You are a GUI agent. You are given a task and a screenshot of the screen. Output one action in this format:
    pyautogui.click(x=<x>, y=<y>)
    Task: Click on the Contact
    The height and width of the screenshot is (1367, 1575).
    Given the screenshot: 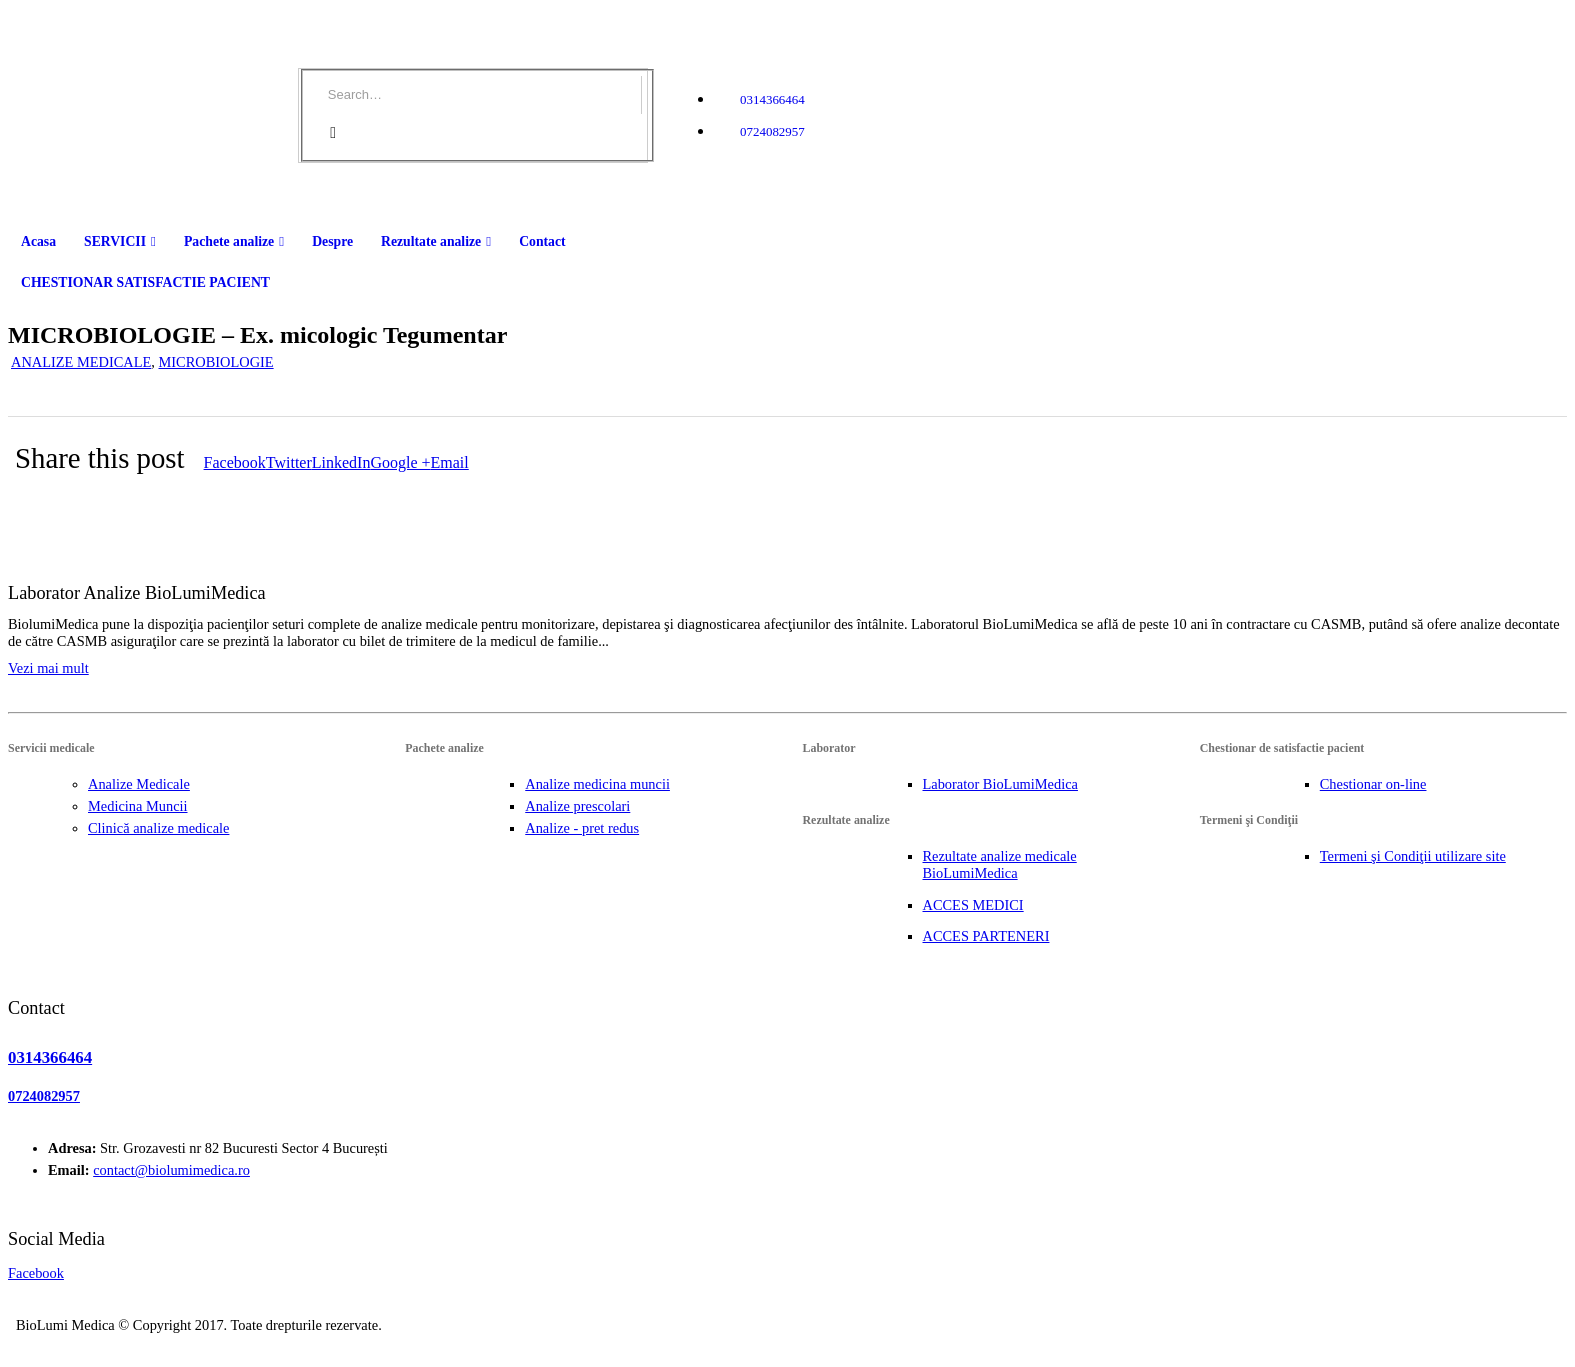 What is the action you would take?
    pyautogui.click(x=542, y=241)
    